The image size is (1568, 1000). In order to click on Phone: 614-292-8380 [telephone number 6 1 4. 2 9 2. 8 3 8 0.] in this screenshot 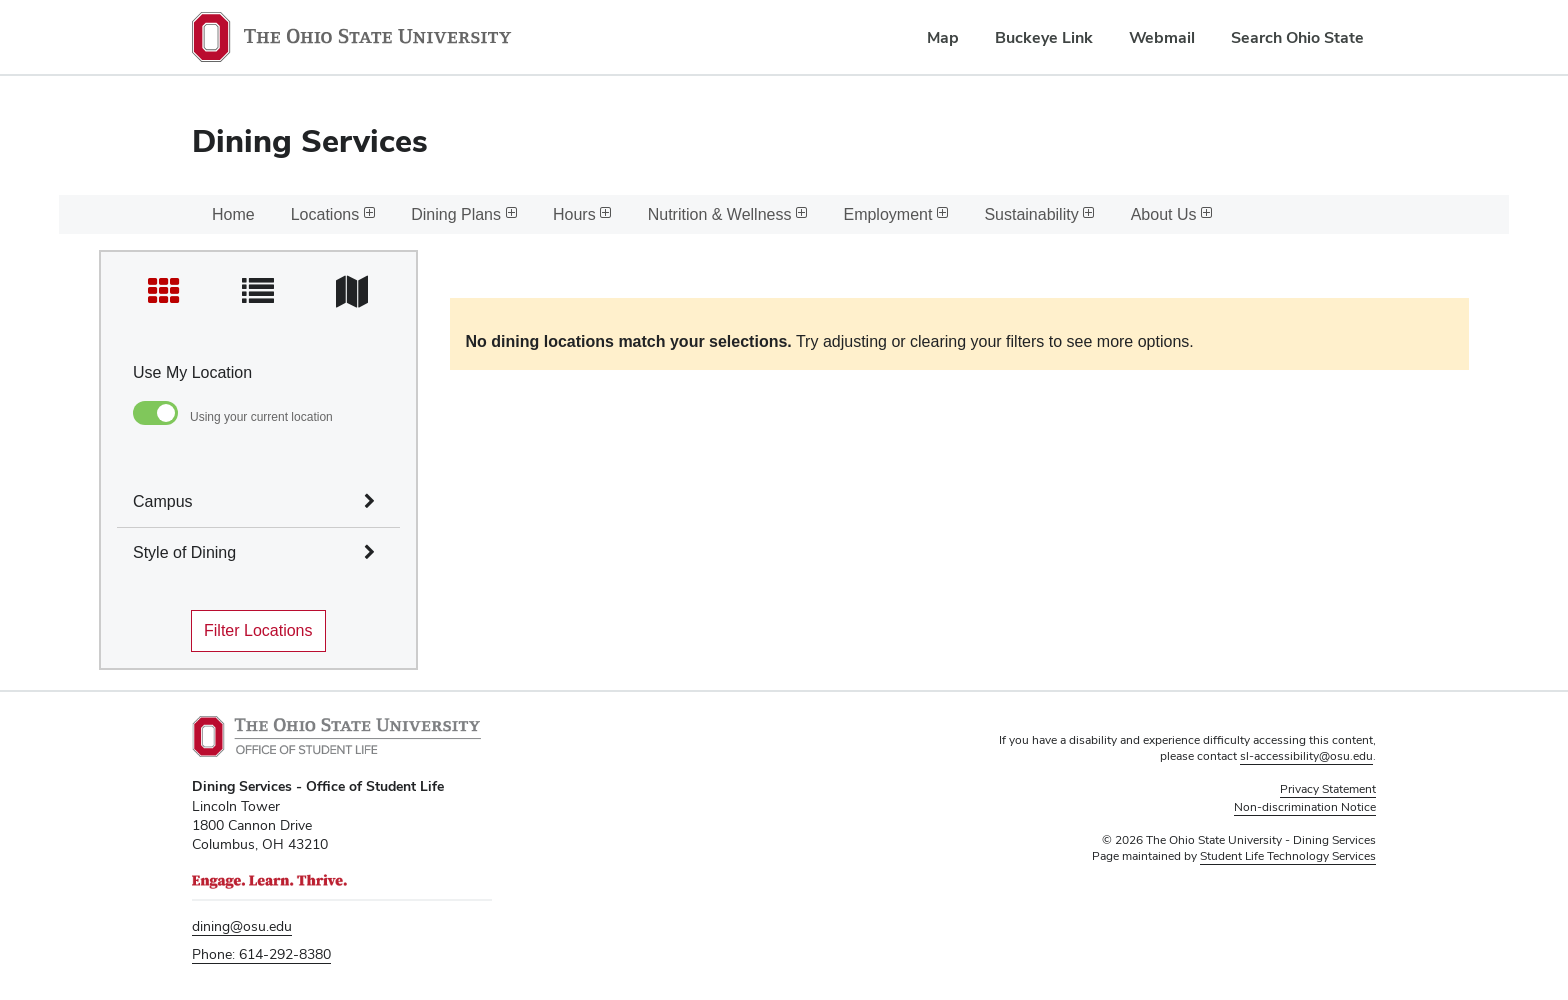, I will do `click(261, 954)`.